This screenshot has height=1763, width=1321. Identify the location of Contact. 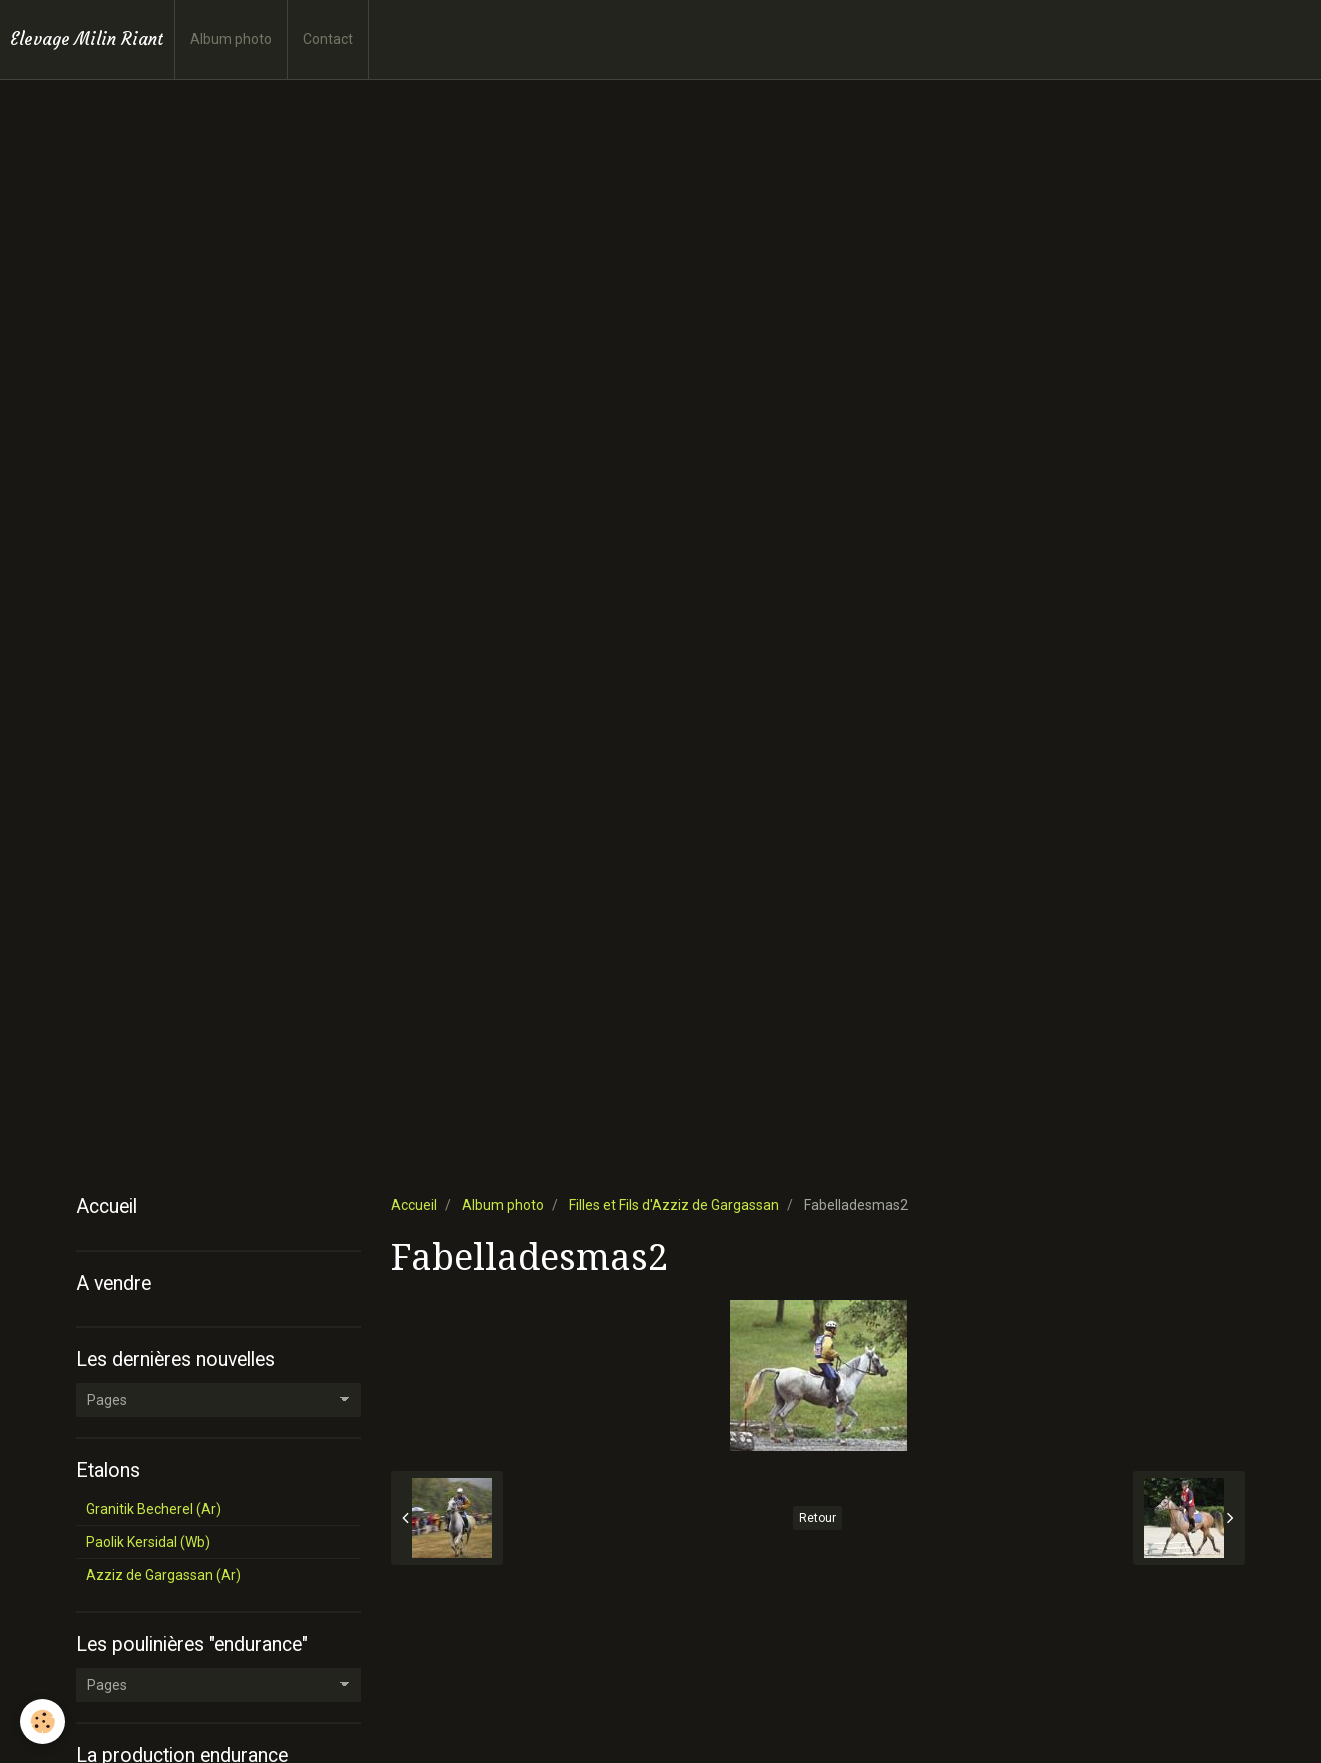
(328, 39).